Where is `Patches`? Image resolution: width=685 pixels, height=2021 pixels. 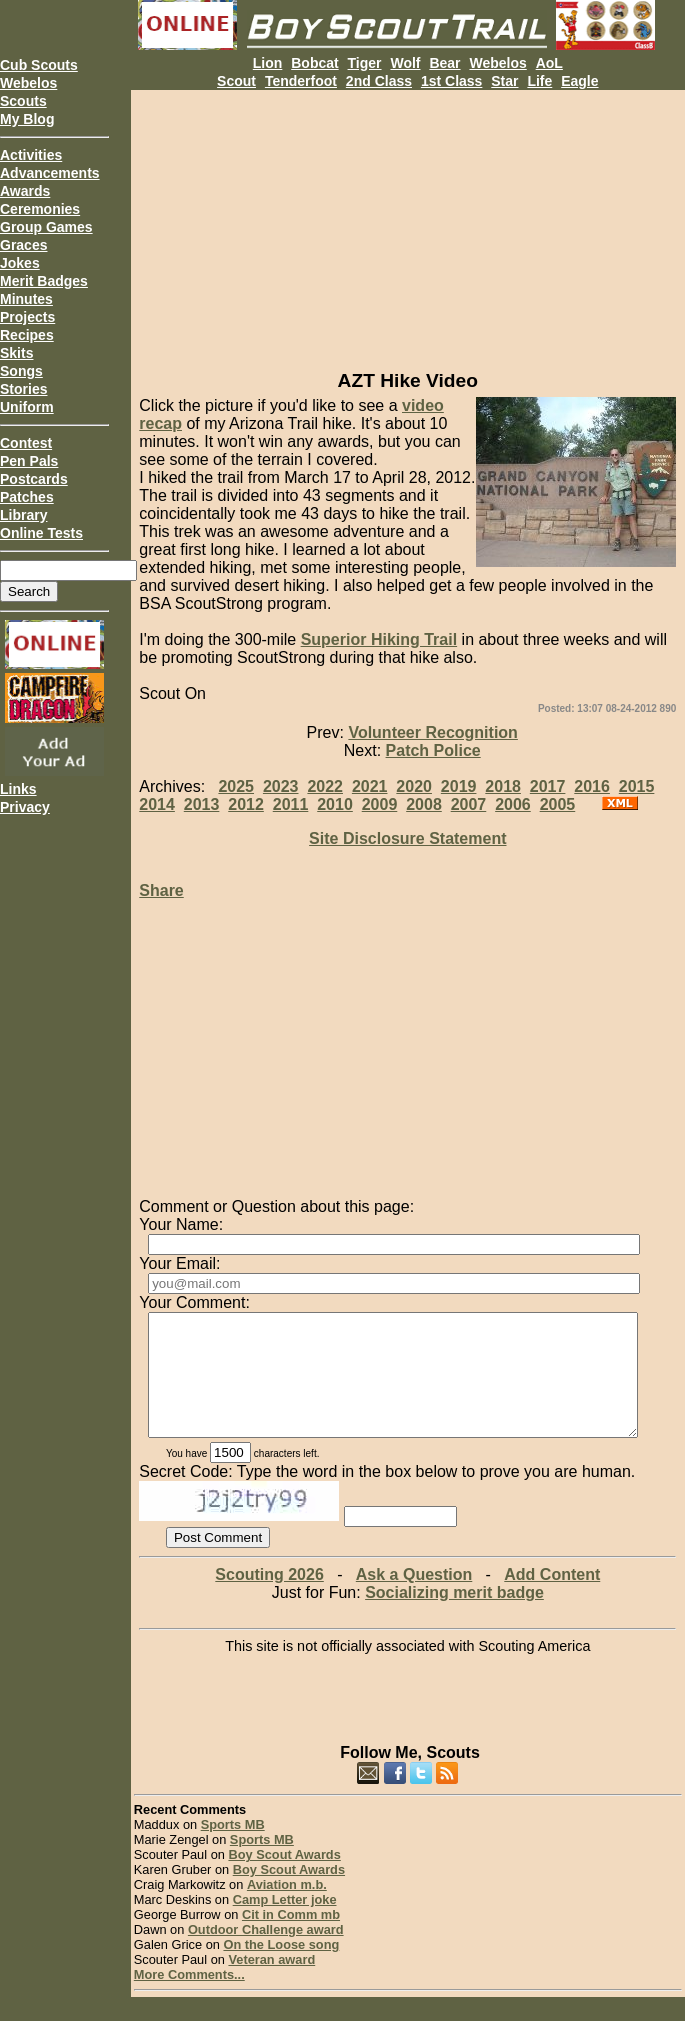
Patches is located at coordinates (27, 497).